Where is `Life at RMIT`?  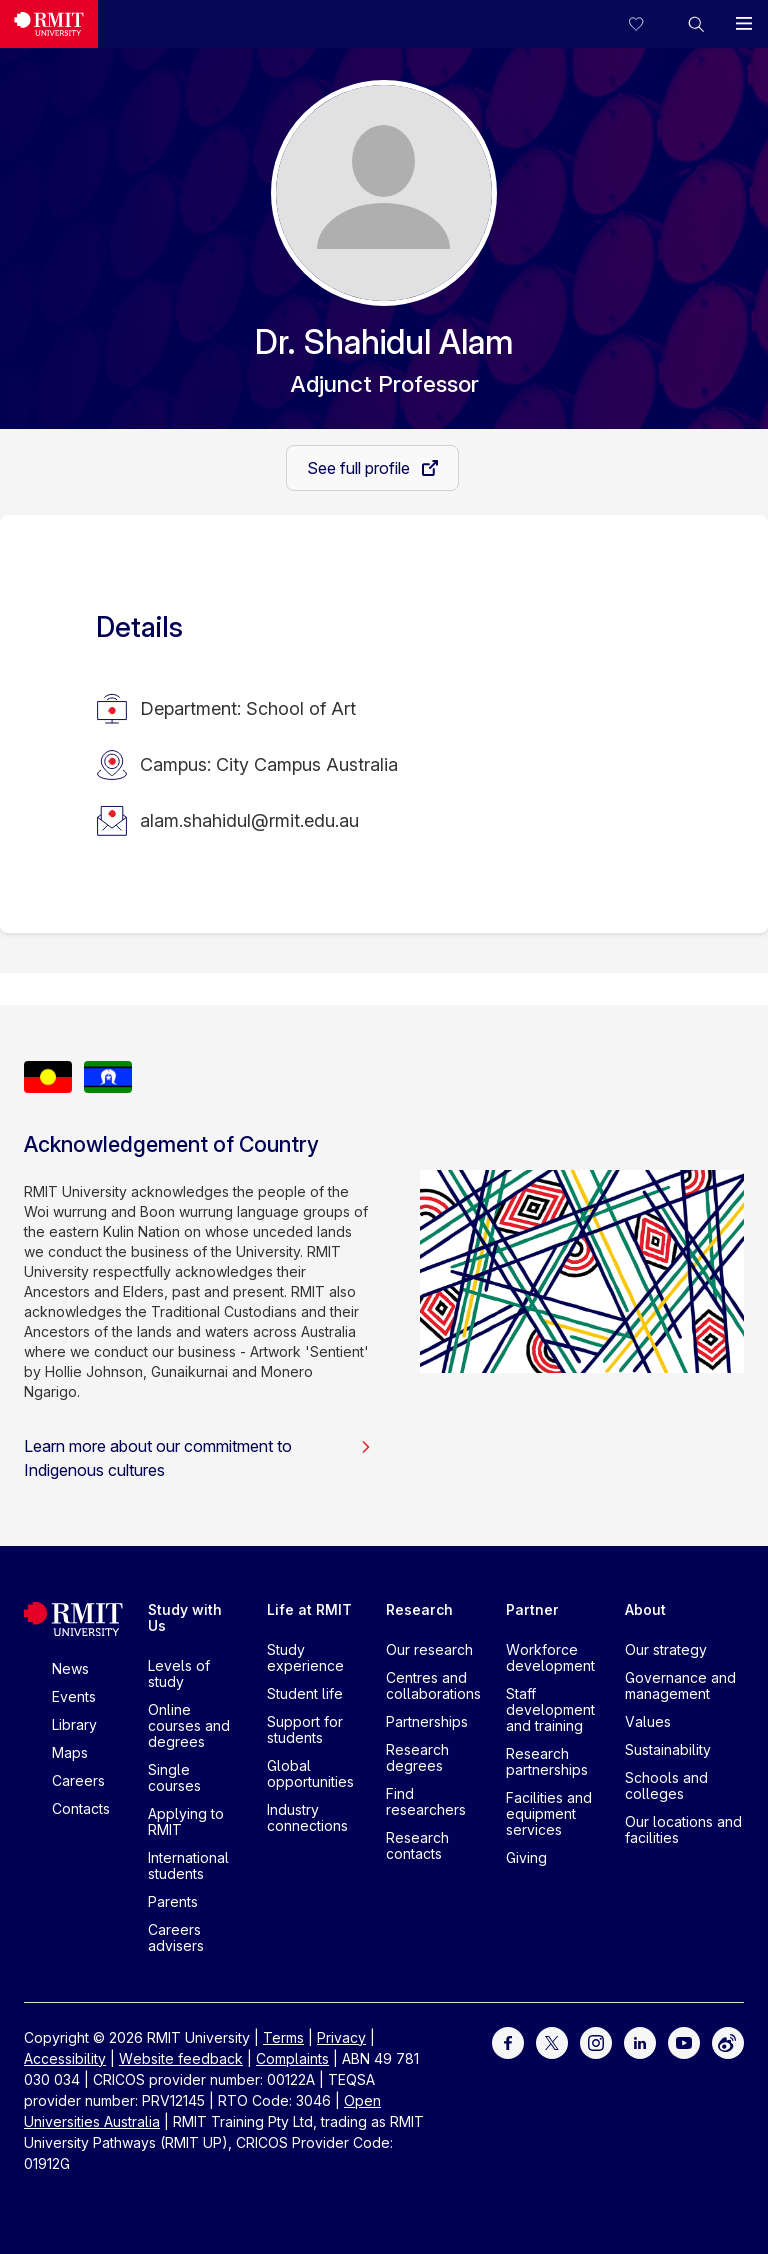 Life at RMIT is located at coordinates (309, 1609).